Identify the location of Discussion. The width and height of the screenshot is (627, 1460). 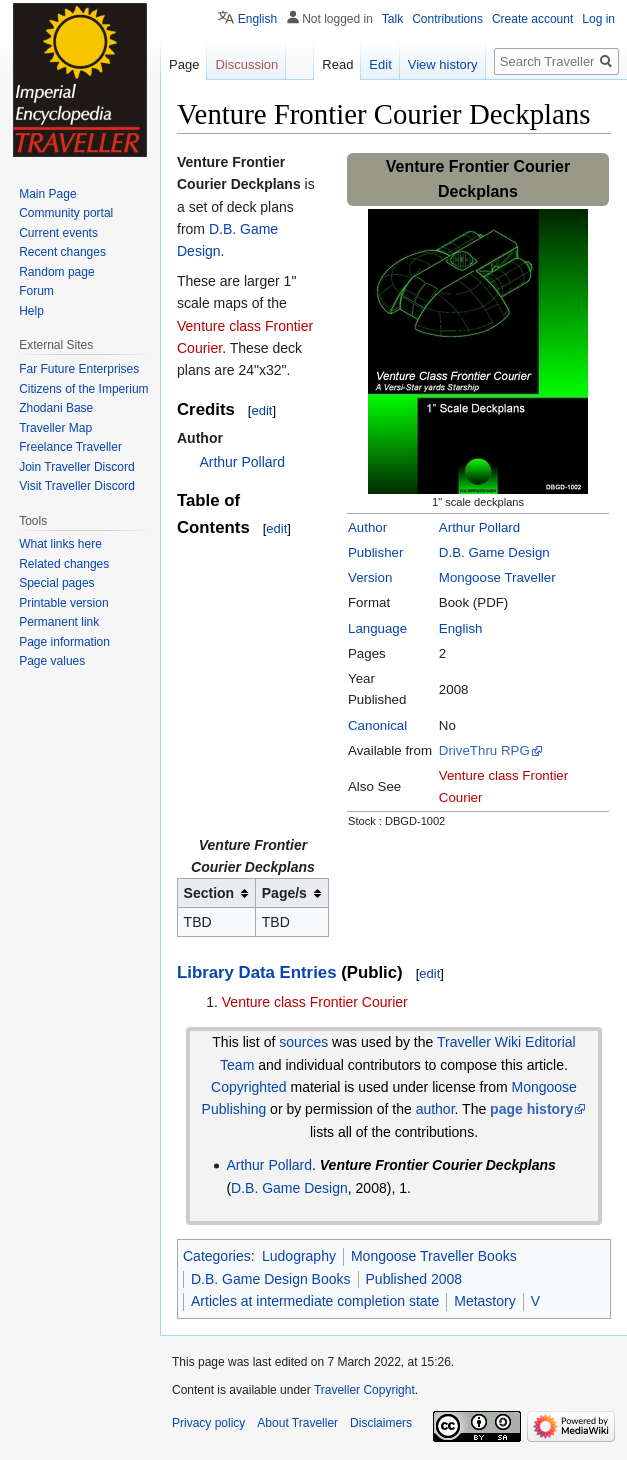
(246, 64).